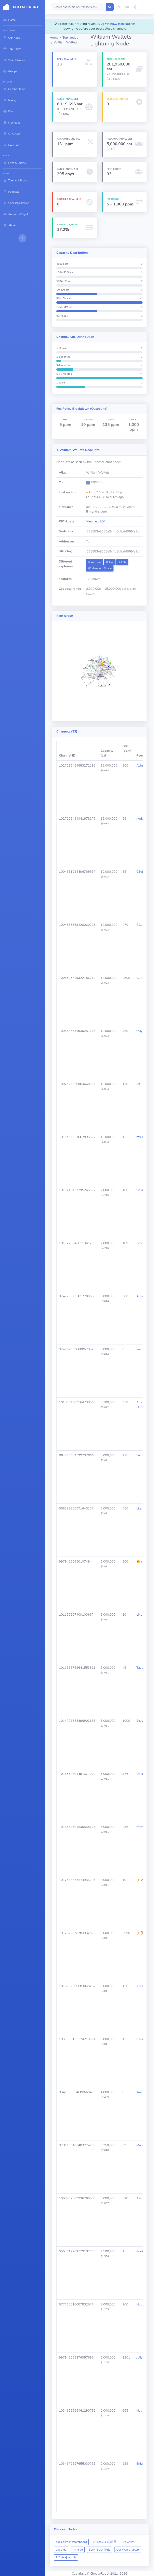  What do you see at coordinates (142, 1667) in the screenshot?
I see `Taeping` at bounding box center [142, 1667].